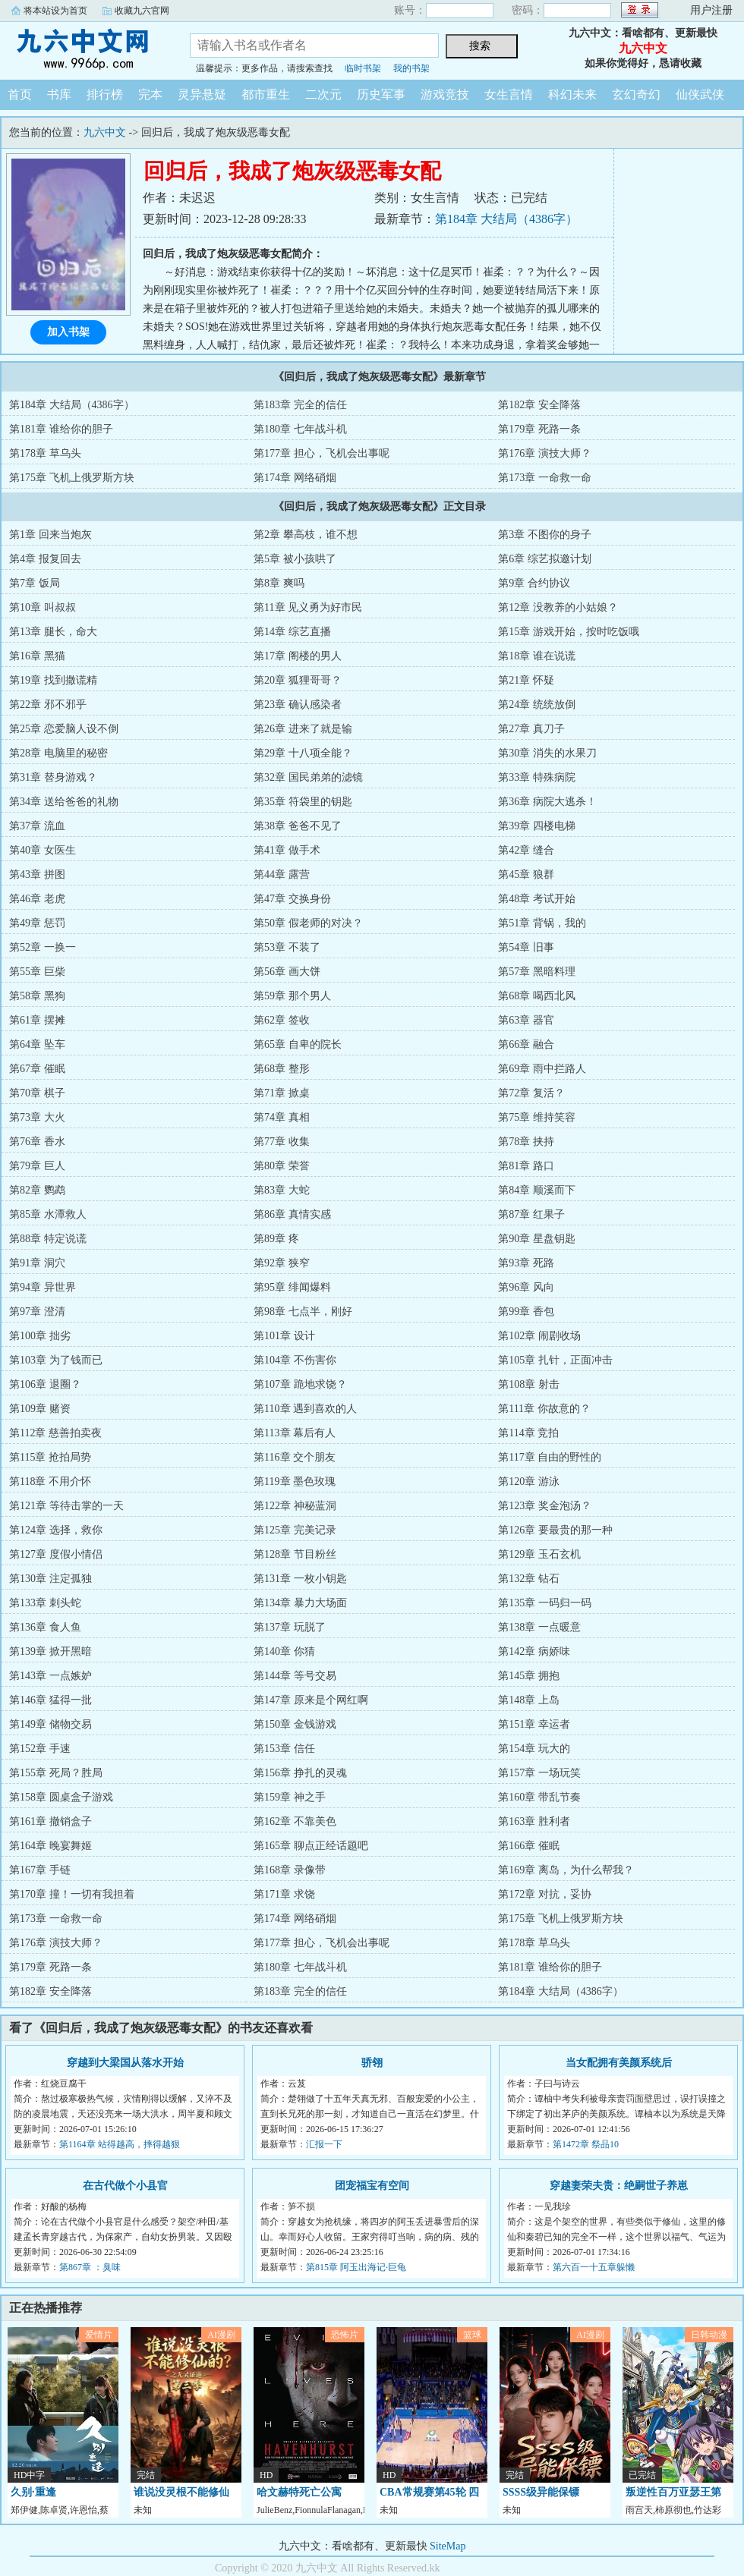  I want to click on 第102章 闹剧收场, so click(539, 1335).